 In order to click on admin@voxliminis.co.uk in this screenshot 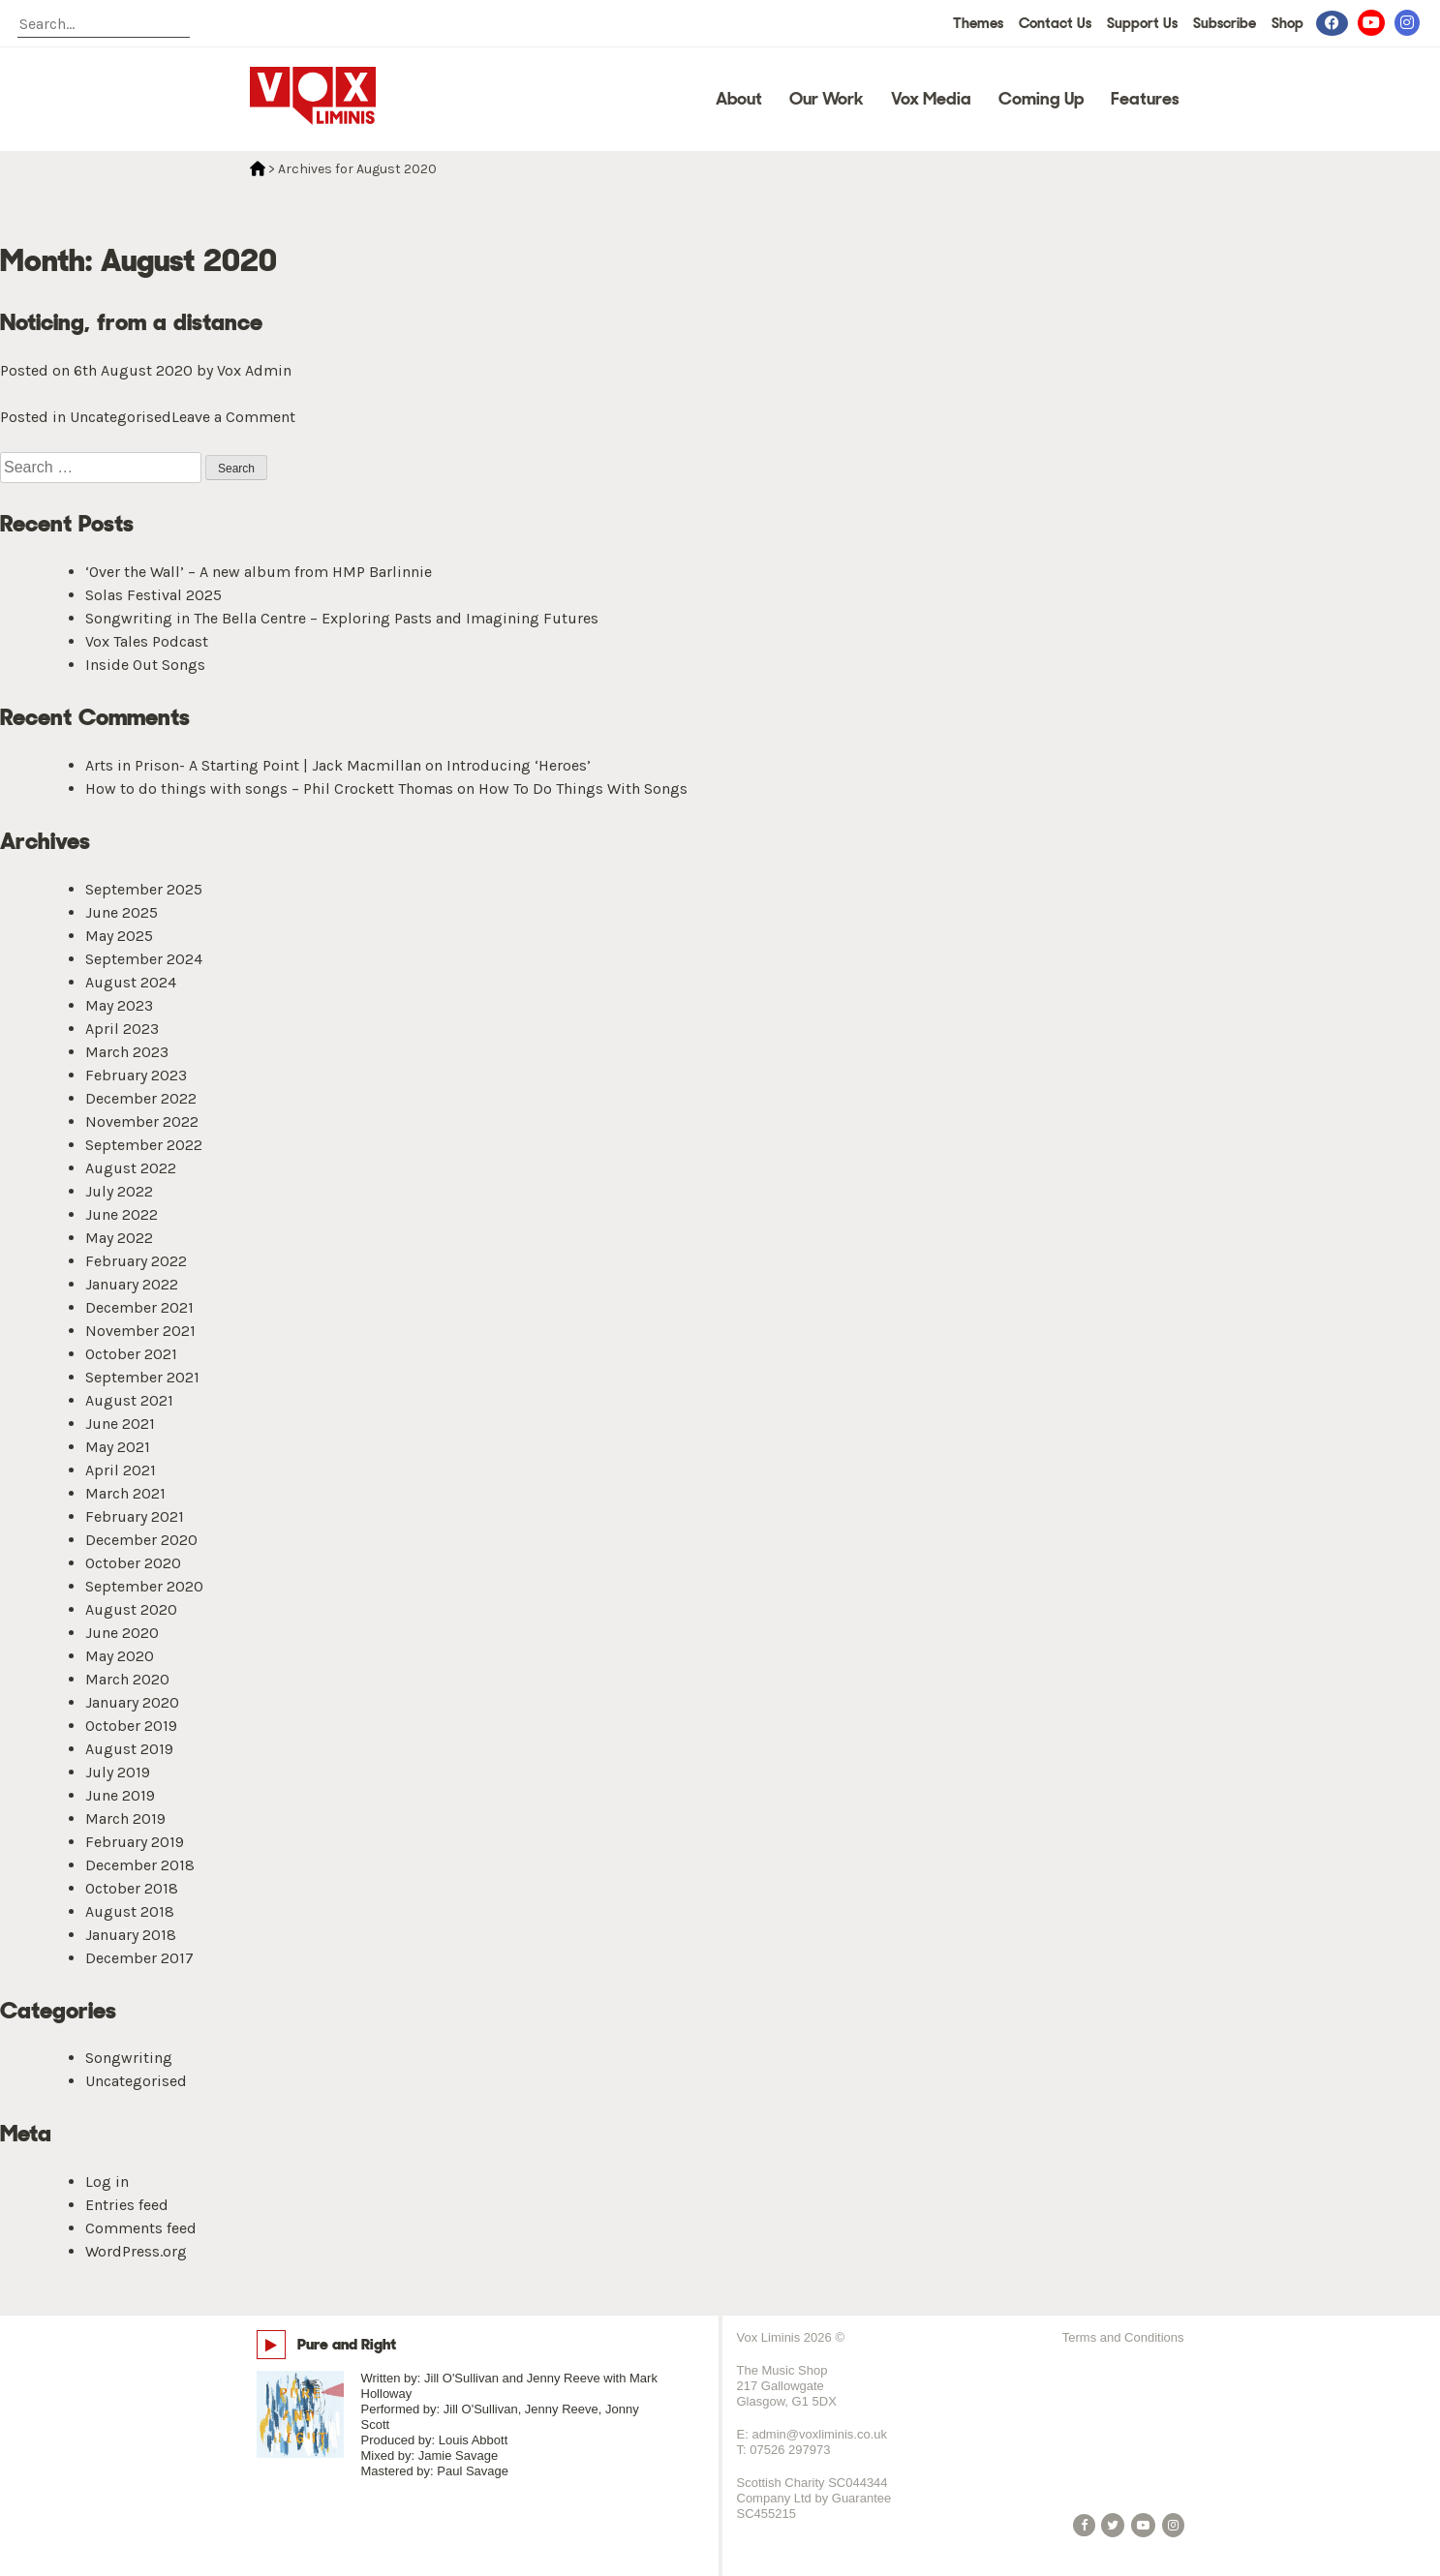, I will do `click(819, 2434)`.